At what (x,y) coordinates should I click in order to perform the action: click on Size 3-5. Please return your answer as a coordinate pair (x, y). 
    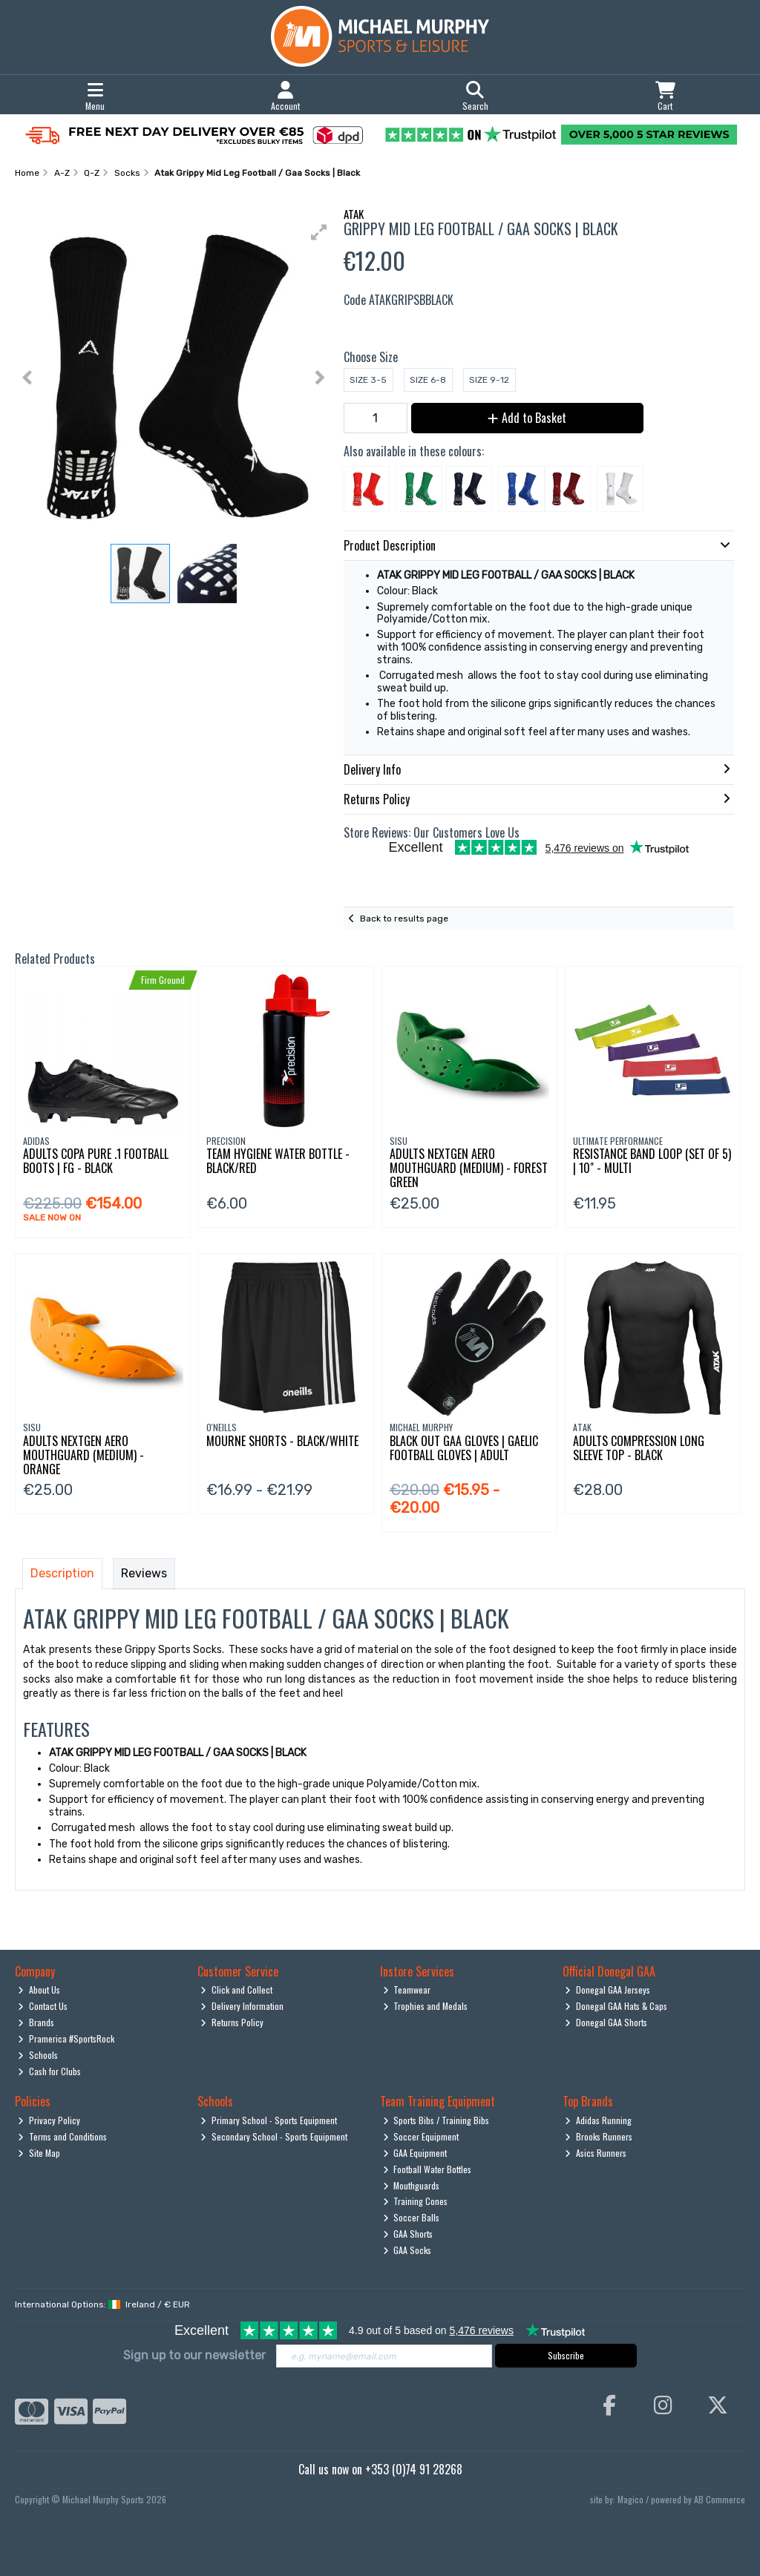
    Looking at the image, I should click on (368, 380).